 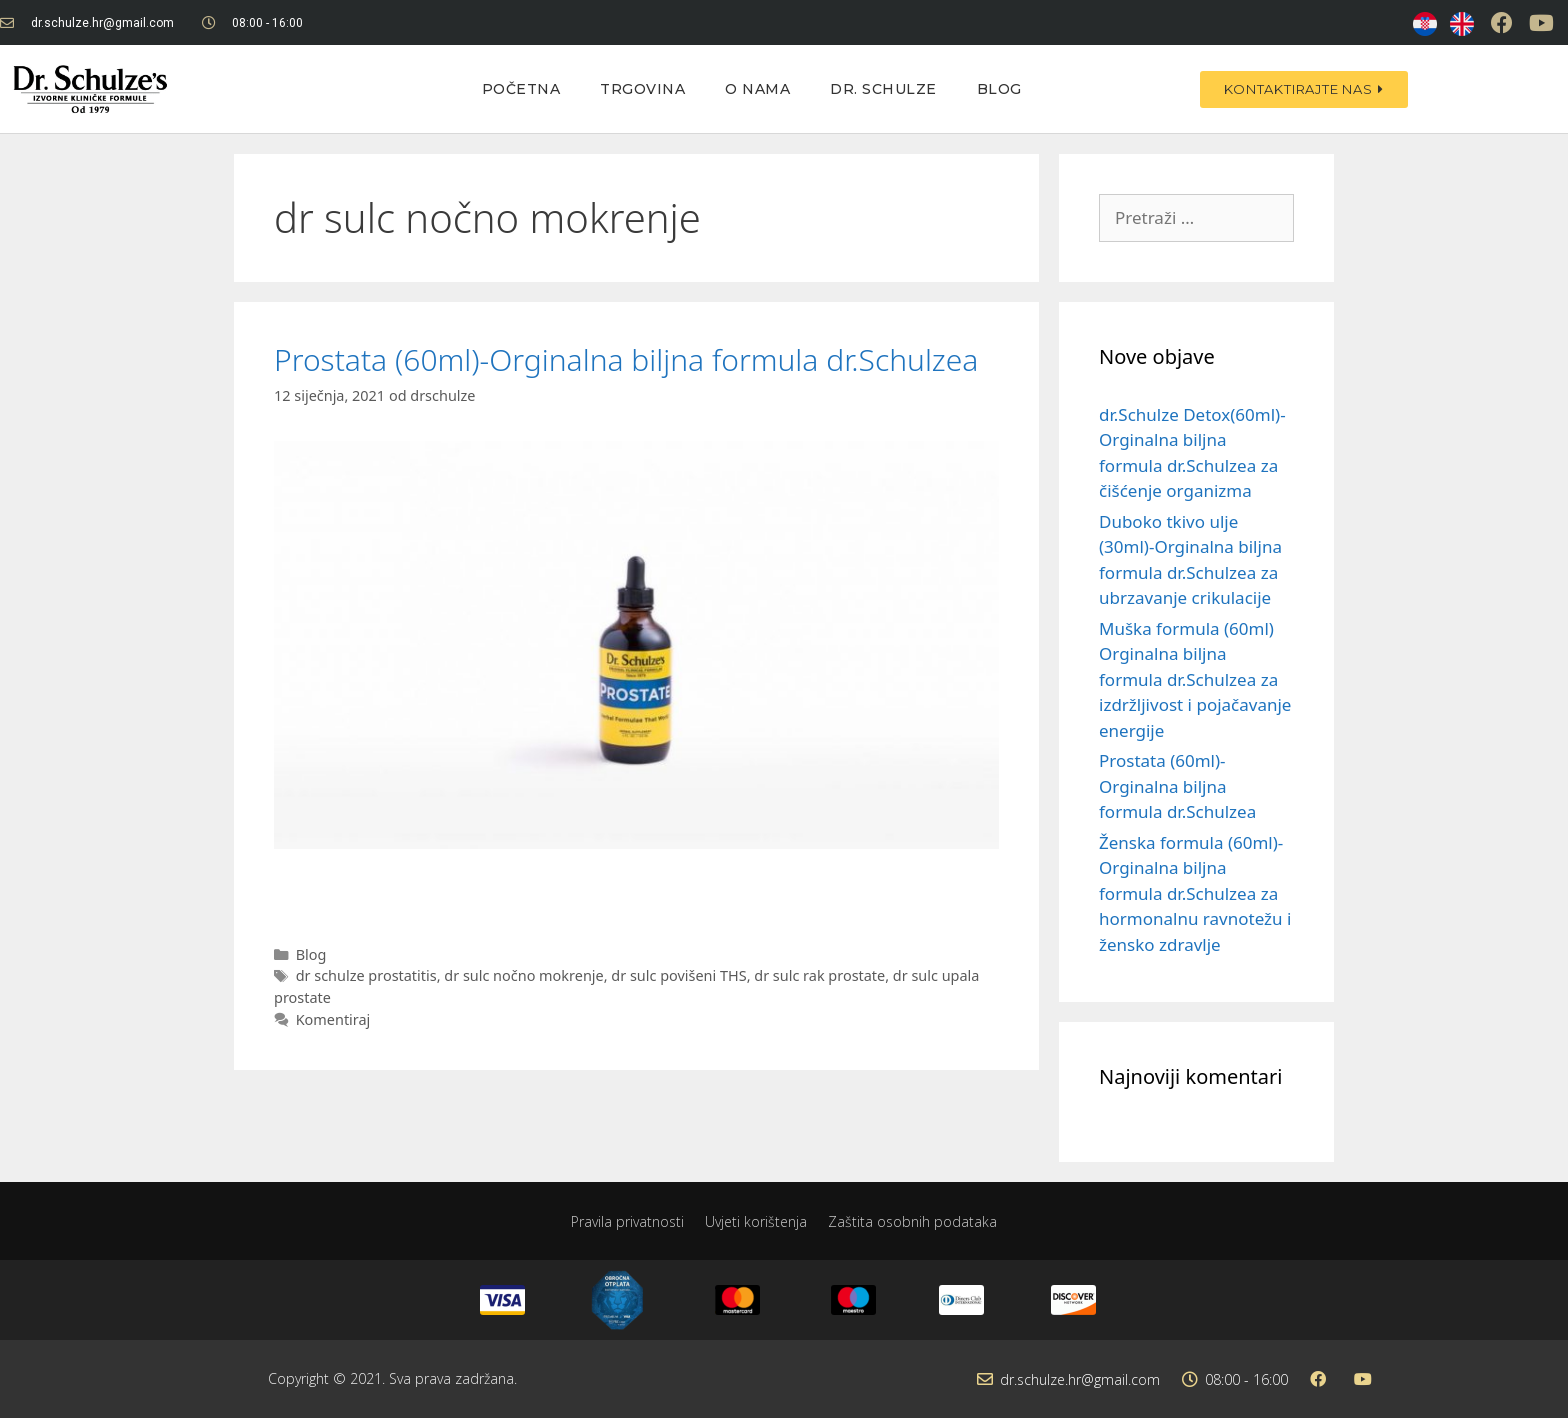 I want to click on Ženska formula (60ml)-Orginalna biljna formula dr.Schulzea za hormonalnu ravnotežu i žensko zdravlje, so click(x=1195, y=893).